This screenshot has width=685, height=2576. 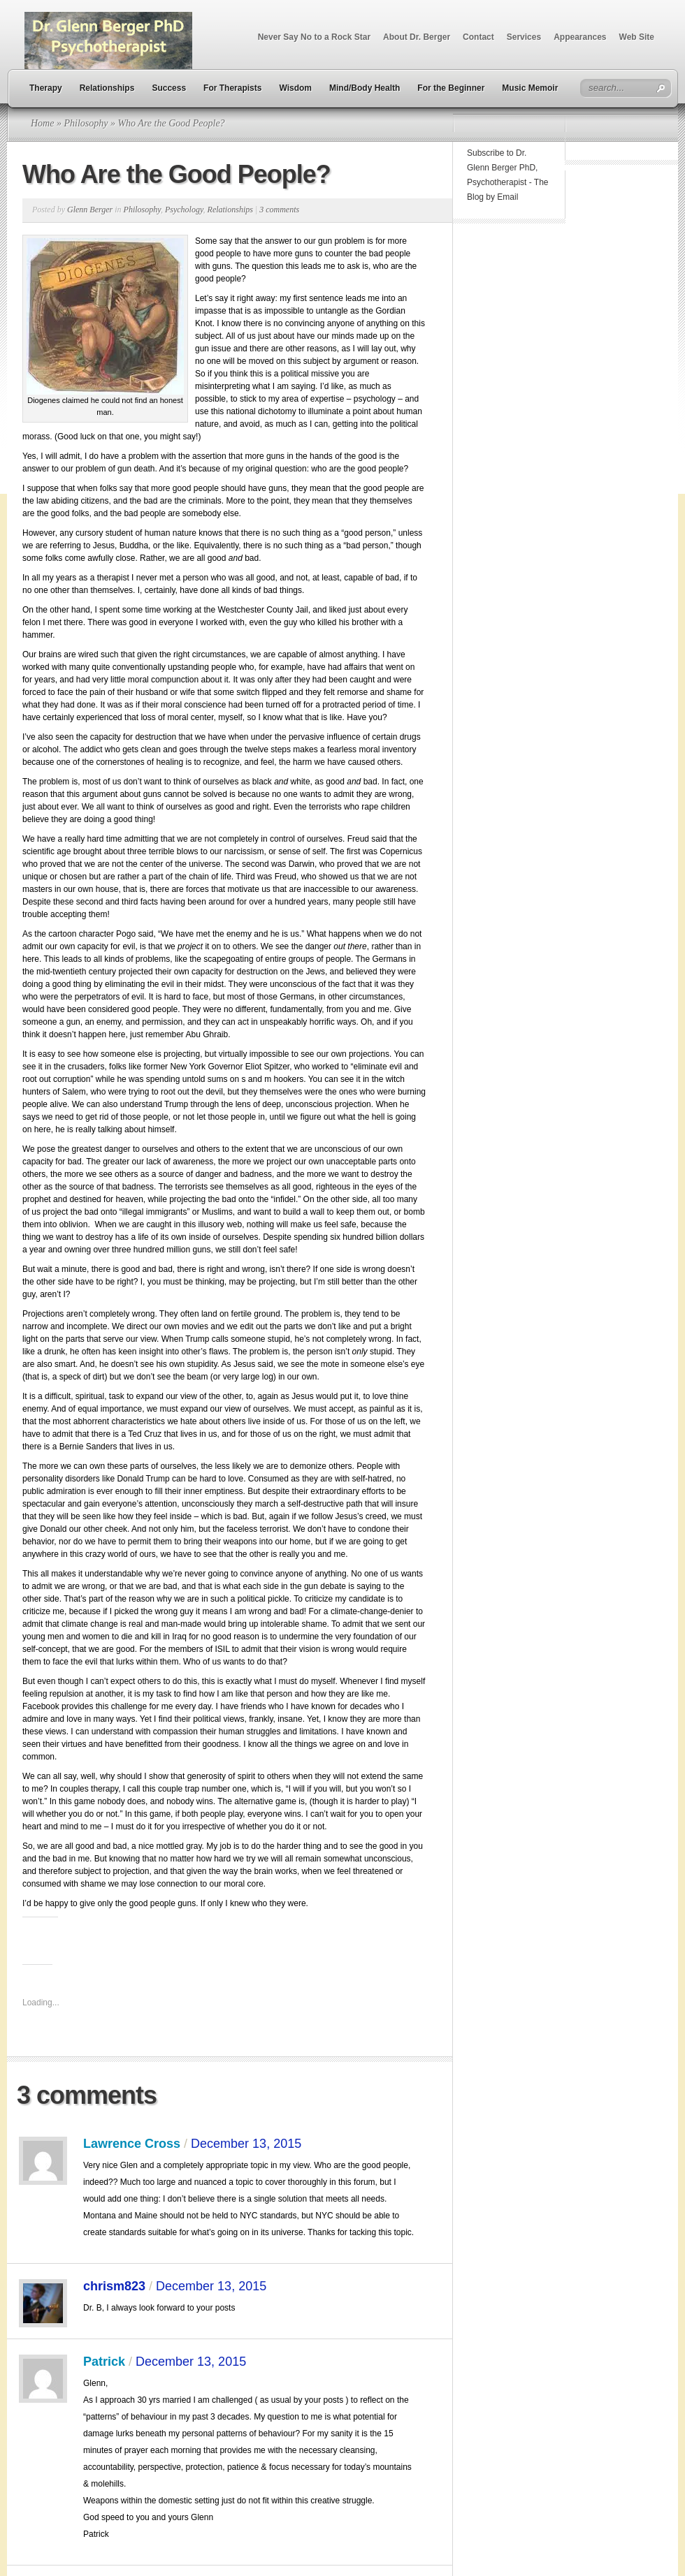 I want to click on chrism823, so click(x=114, y=2286).